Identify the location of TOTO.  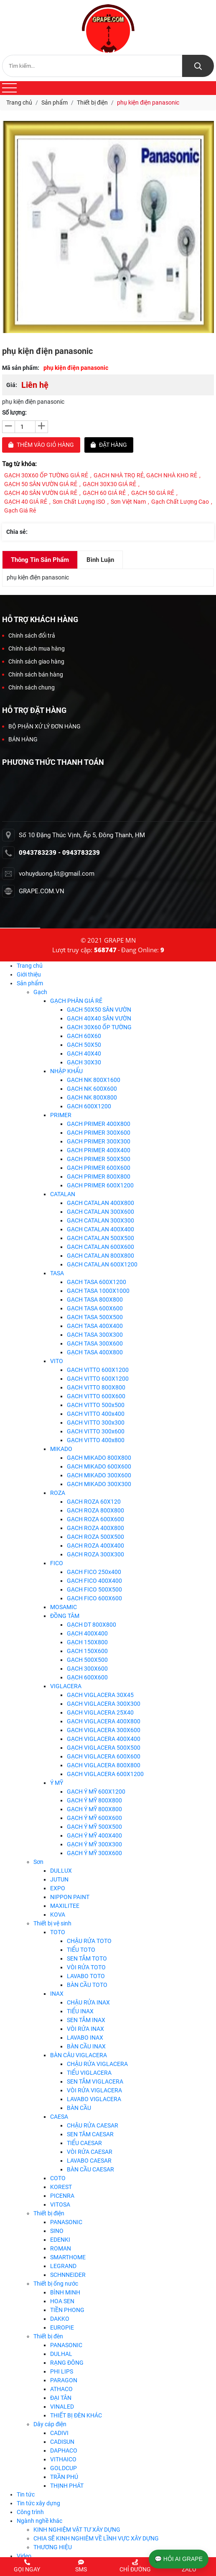
(57, 1932).